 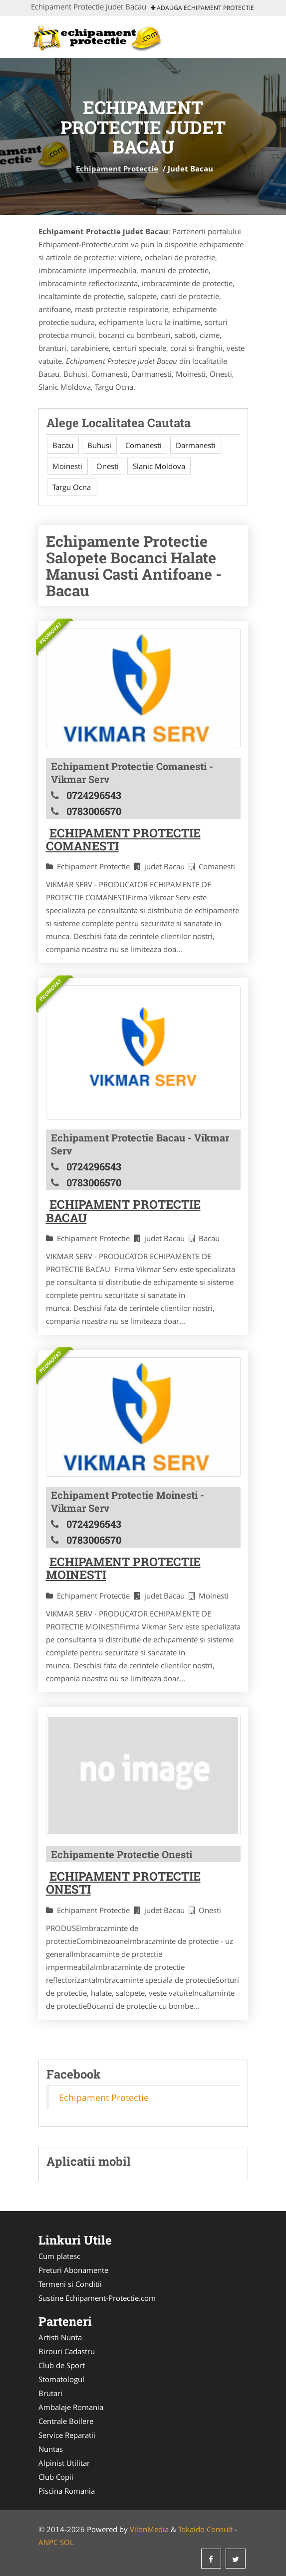 What do you see at coordinates (143, 445) in the screenshot?
I see `Comanesti` at bounding box center [143, 445].